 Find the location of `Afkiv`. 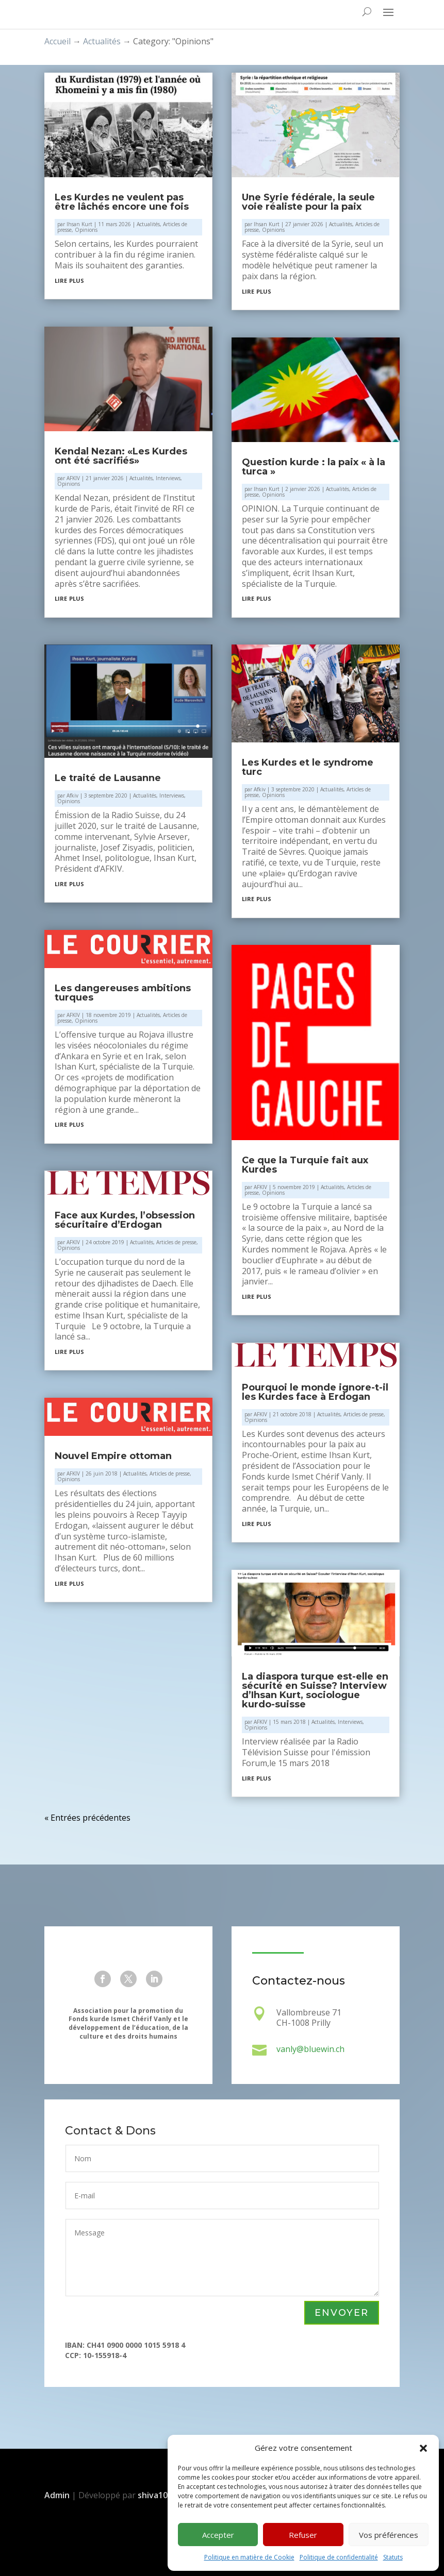

Afkiv is located at coordinates (72, 795).